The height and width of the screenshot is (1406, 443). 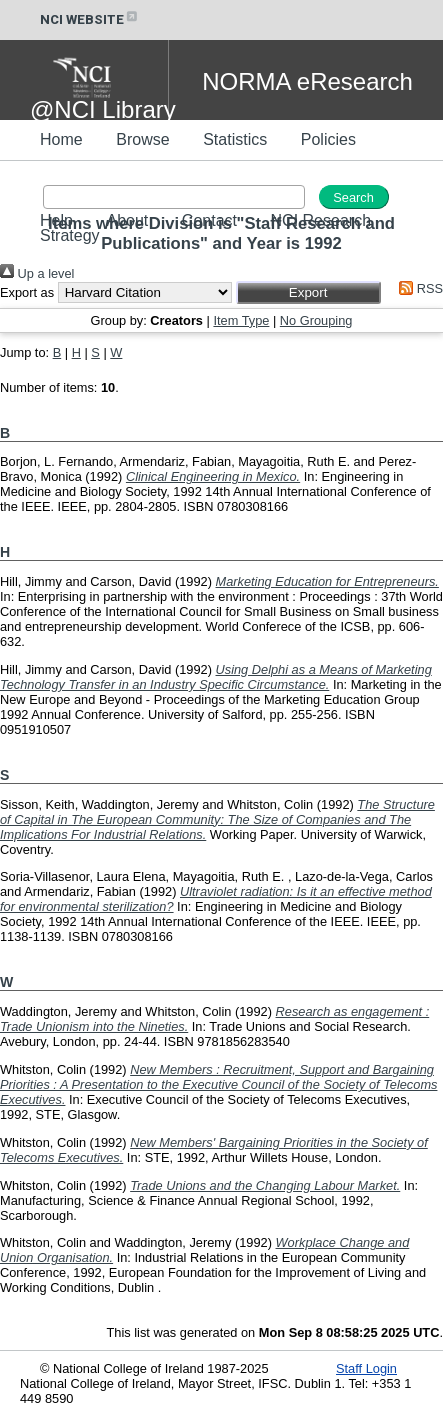 I want to click on Item Type, so click(x=241, y=320).